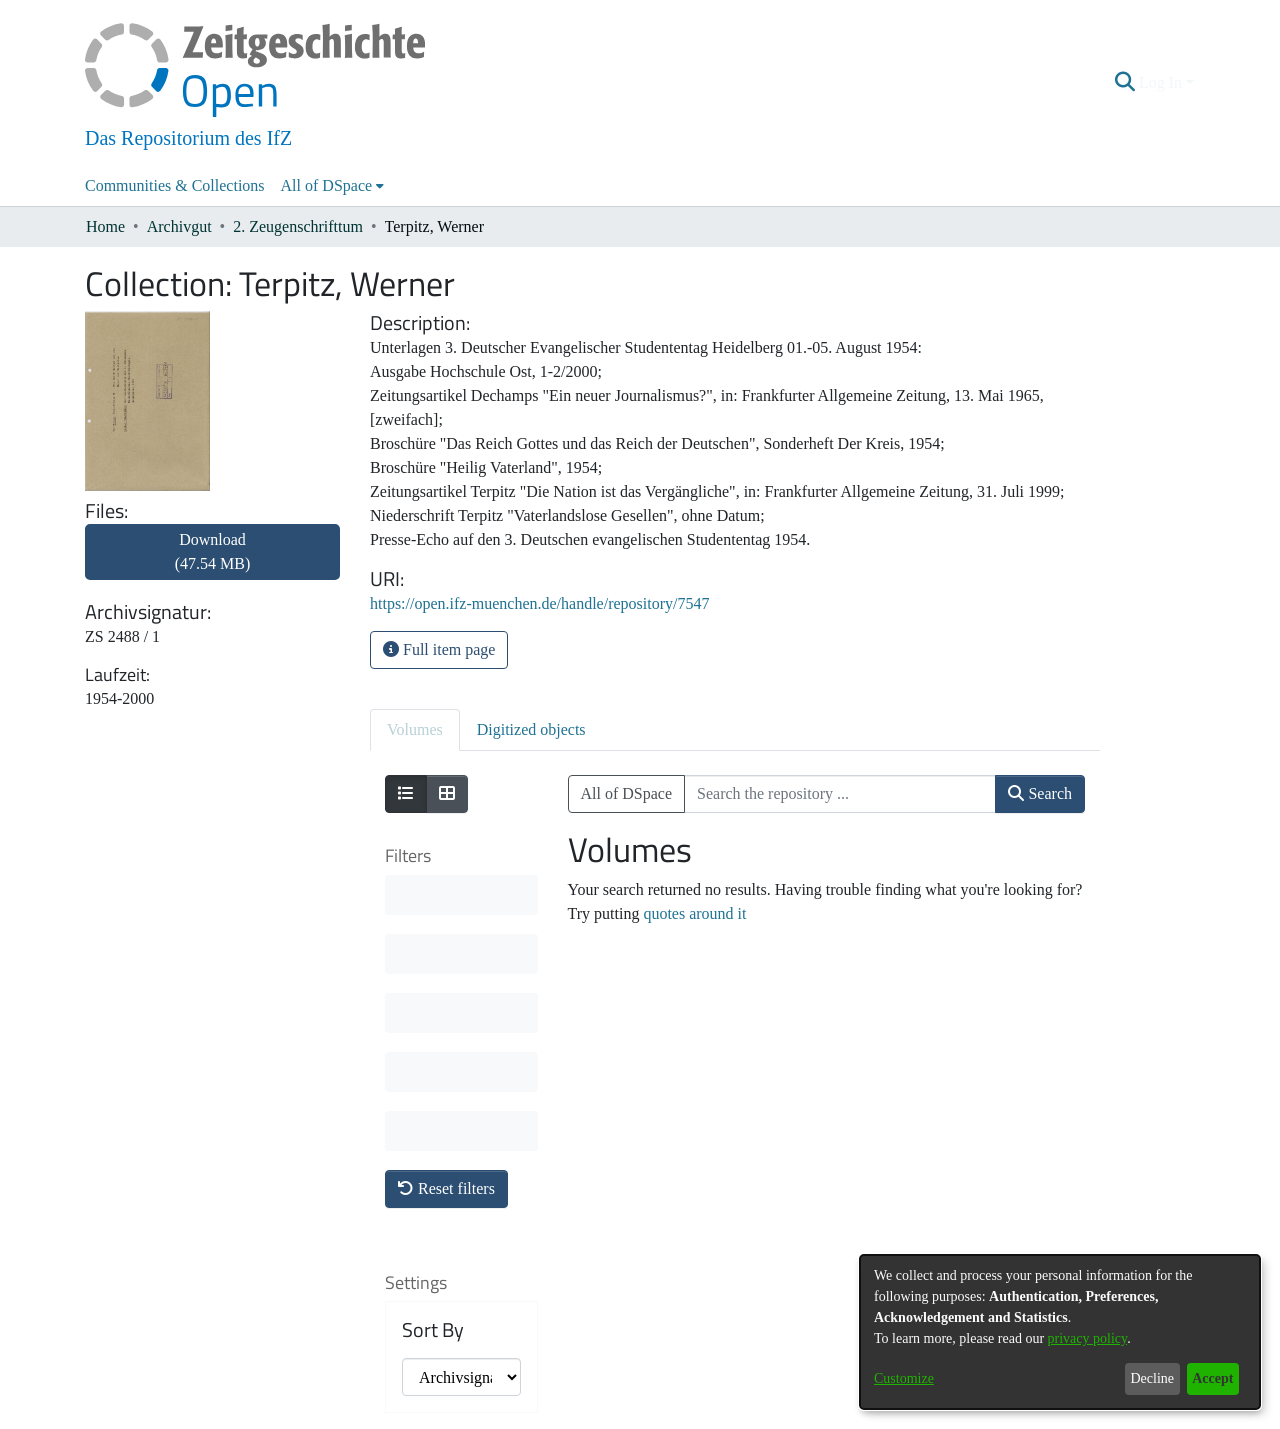 The image size is (1280, 1429). Describe the element at coordinates (1040, 793) in the screenshot. I see `Search [button]` at that location.